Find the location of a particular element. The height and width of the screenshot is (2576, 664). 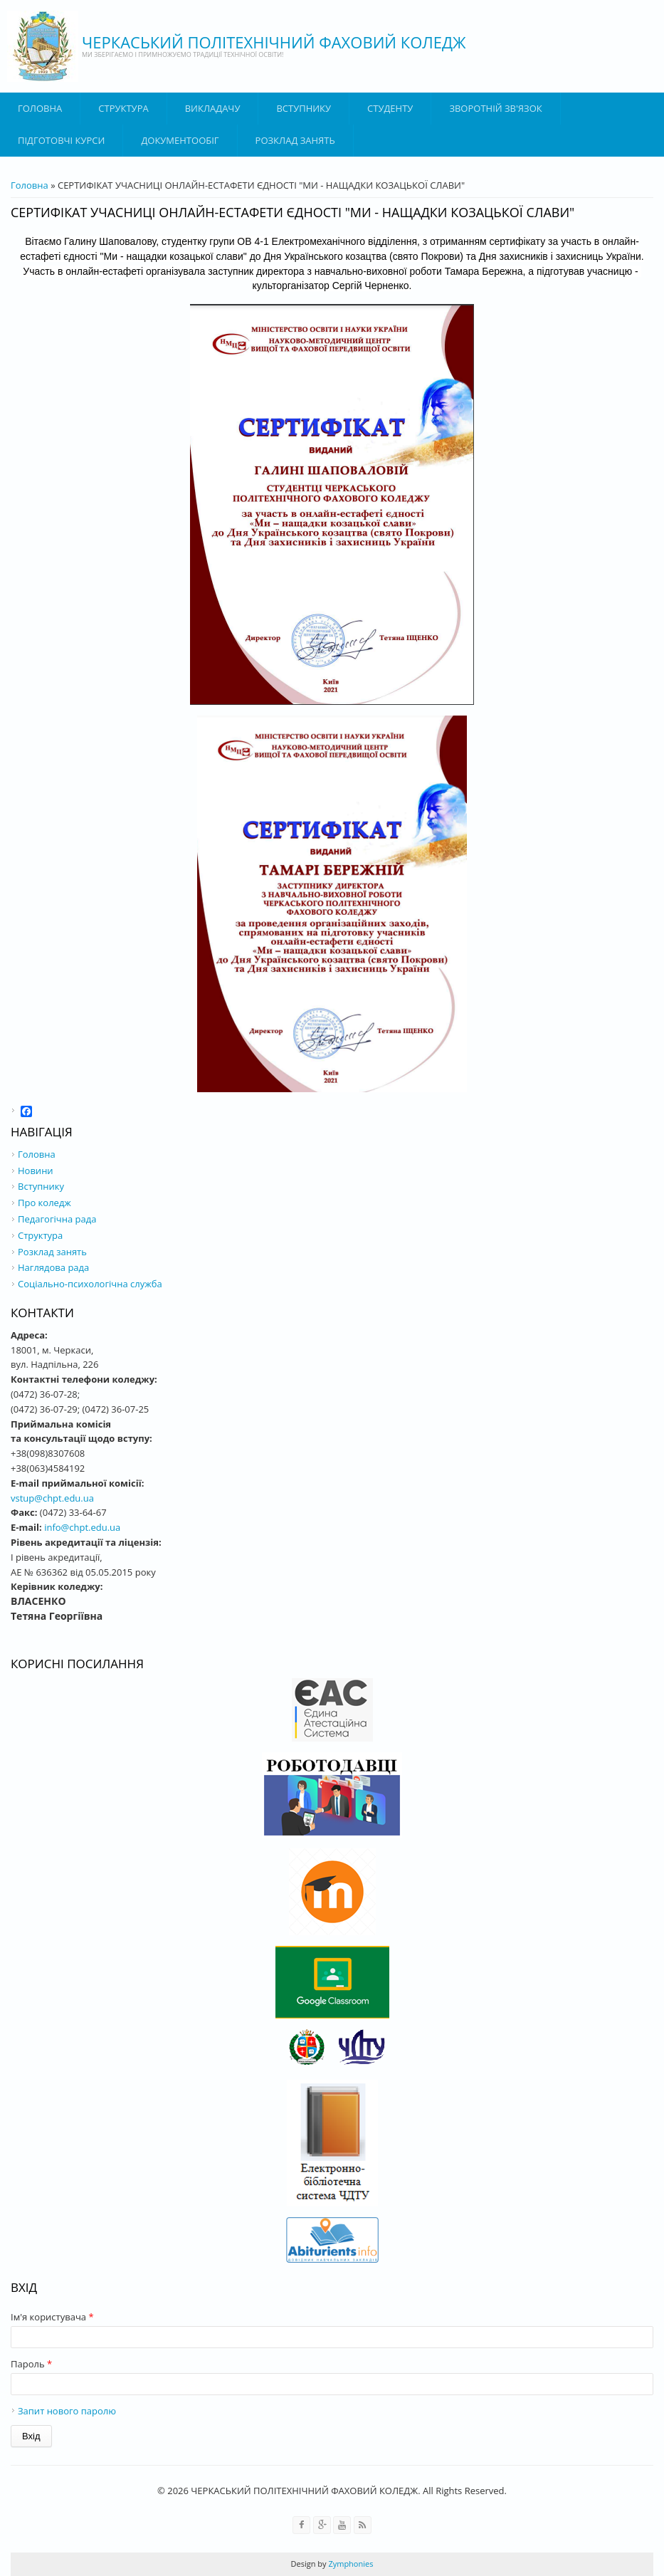

Педагогічна рада is located at coordinates (57, 1219).